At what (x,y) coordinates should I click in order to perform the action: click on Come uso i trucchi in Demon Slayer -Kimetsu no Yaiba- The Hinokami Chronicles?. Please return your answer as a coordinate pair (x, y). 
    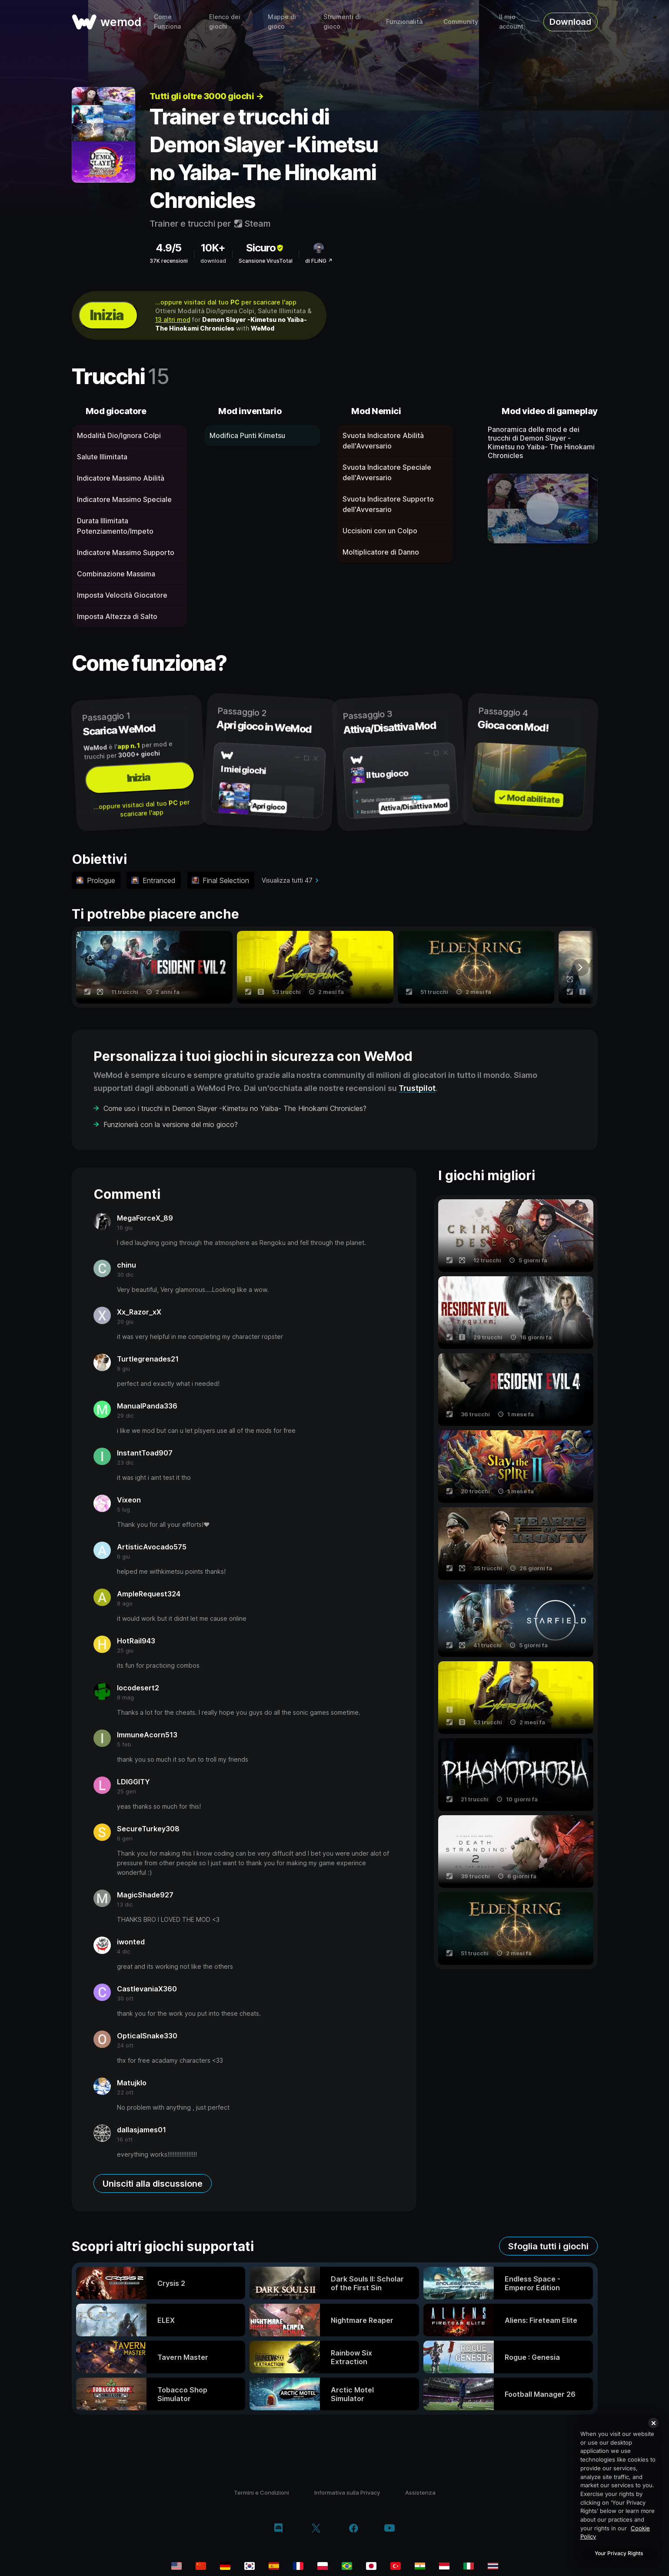
    Looking at the image, I should click on (234, 1108).